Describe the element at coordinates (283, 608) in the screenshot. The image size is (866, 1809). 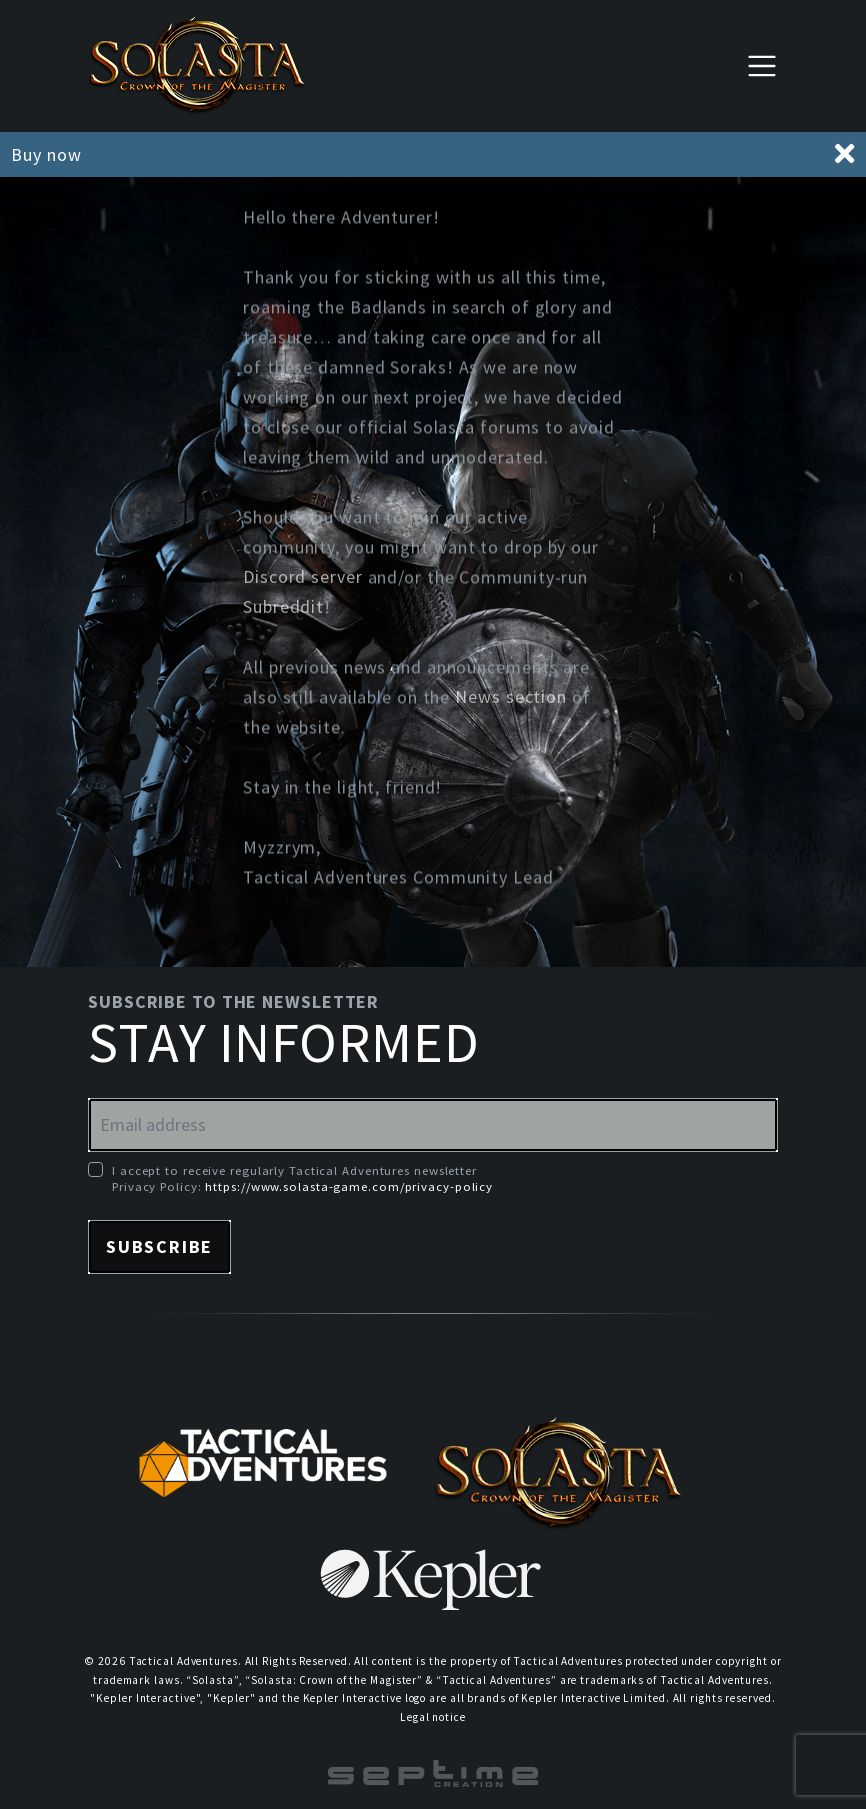
I see `Subreddit` at that location.